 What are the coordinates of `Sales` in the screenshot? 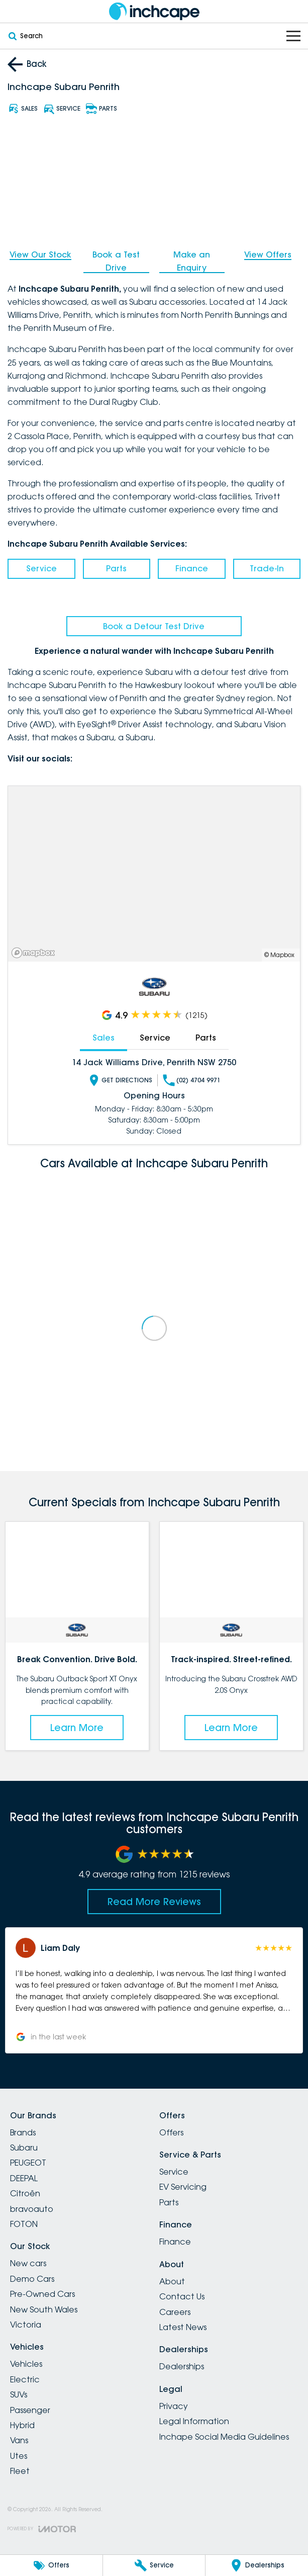 It's located at (103, 1038).